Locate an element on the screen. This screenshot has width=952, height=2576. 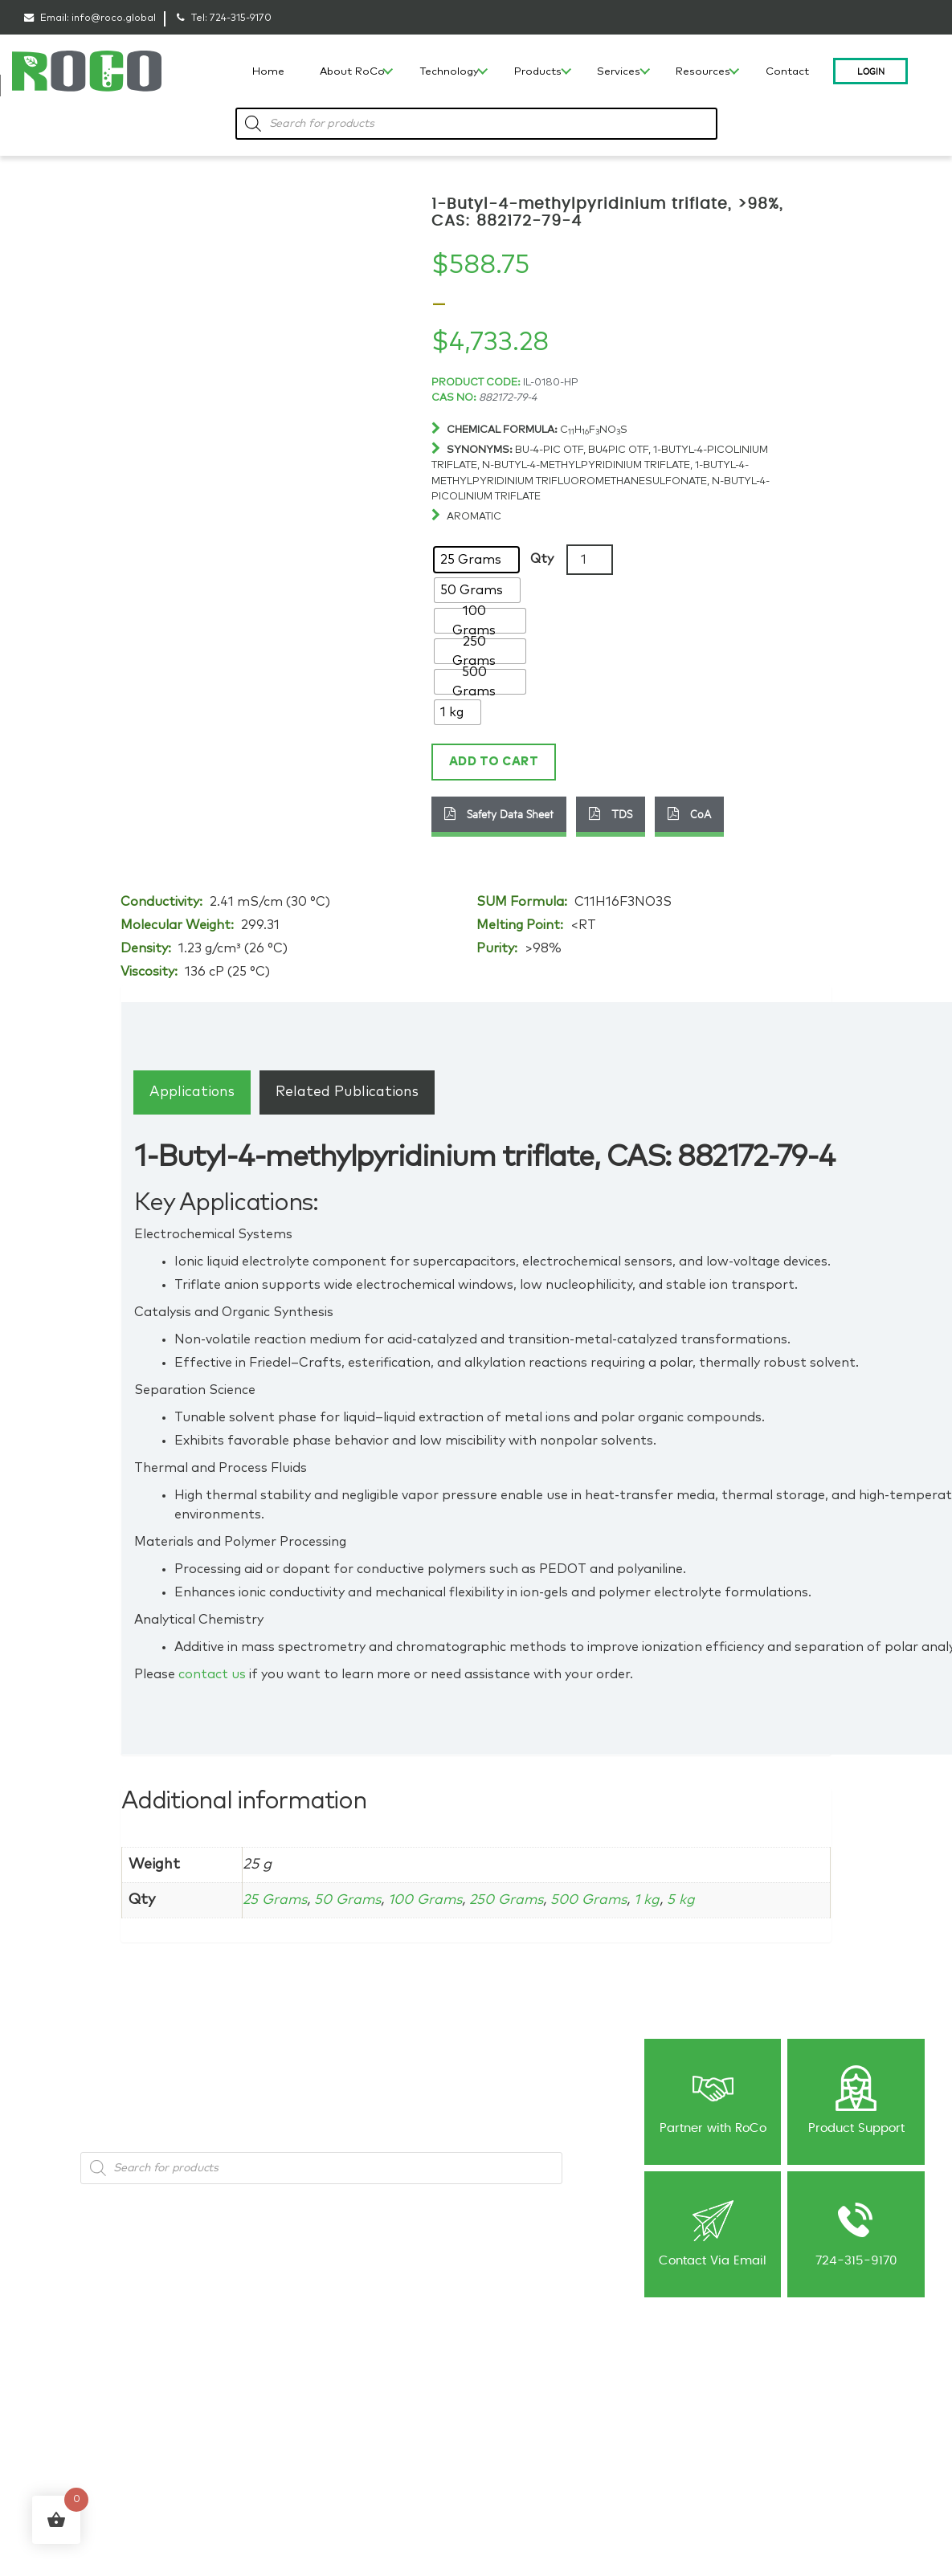
Partner with RoCo is located at coordinates (713, 2098).